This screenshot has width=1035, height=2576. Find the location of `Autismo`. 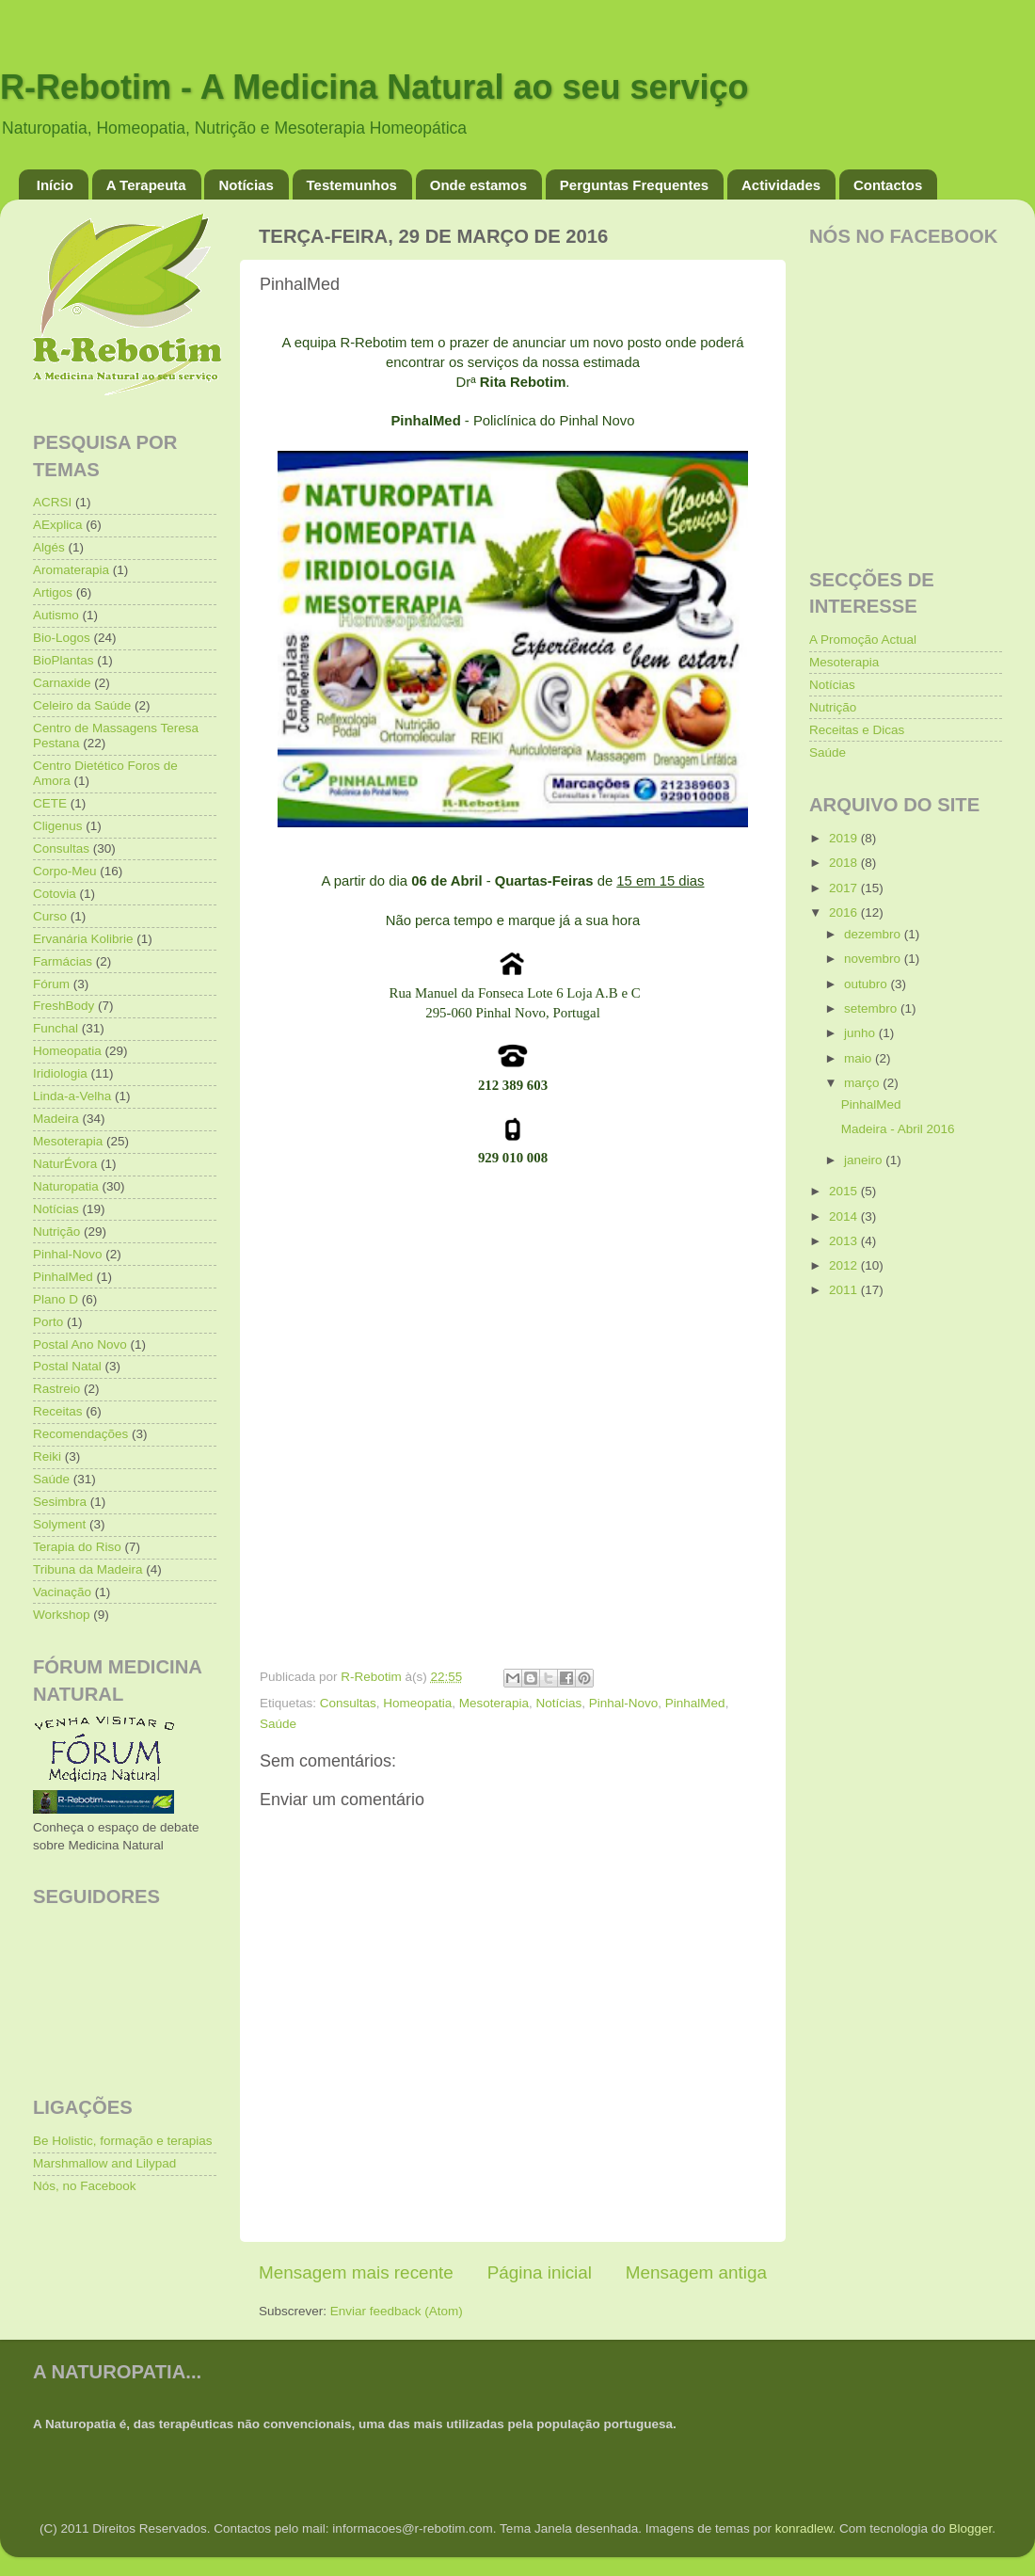

Autismo is located at coordinates (56, 615).